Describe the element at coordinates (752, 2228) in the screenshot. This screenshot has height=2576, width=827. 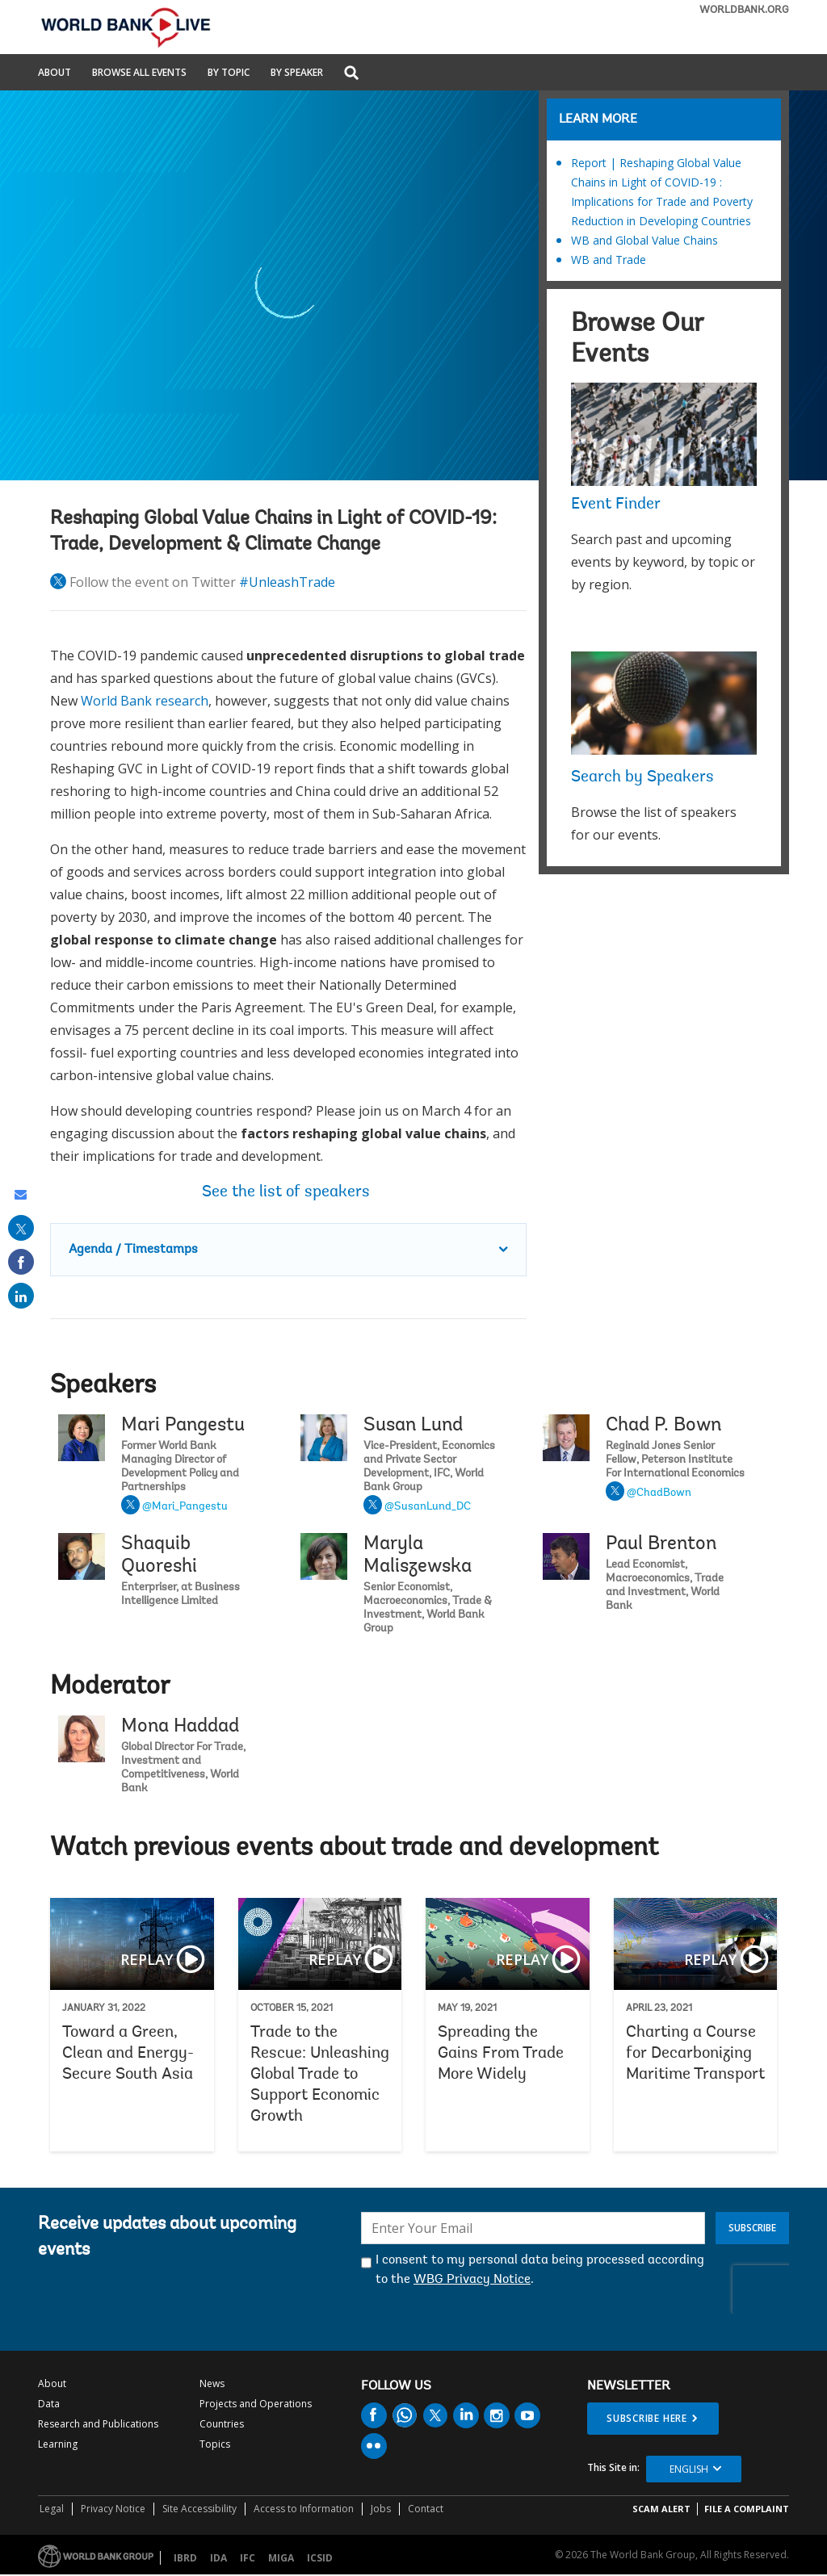
I see `Subscribe` at that location.